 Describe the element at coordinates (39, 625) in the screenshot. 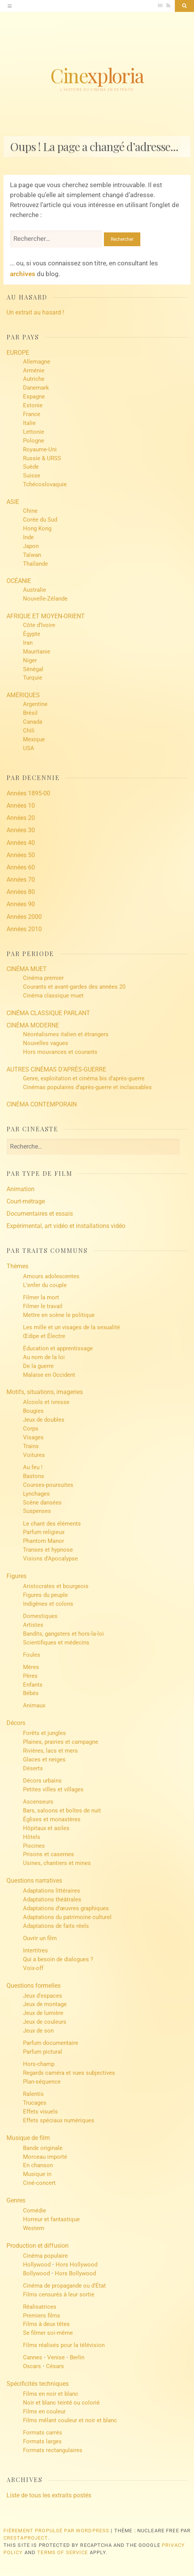

I see `Côte d’Ivoire` at that location.